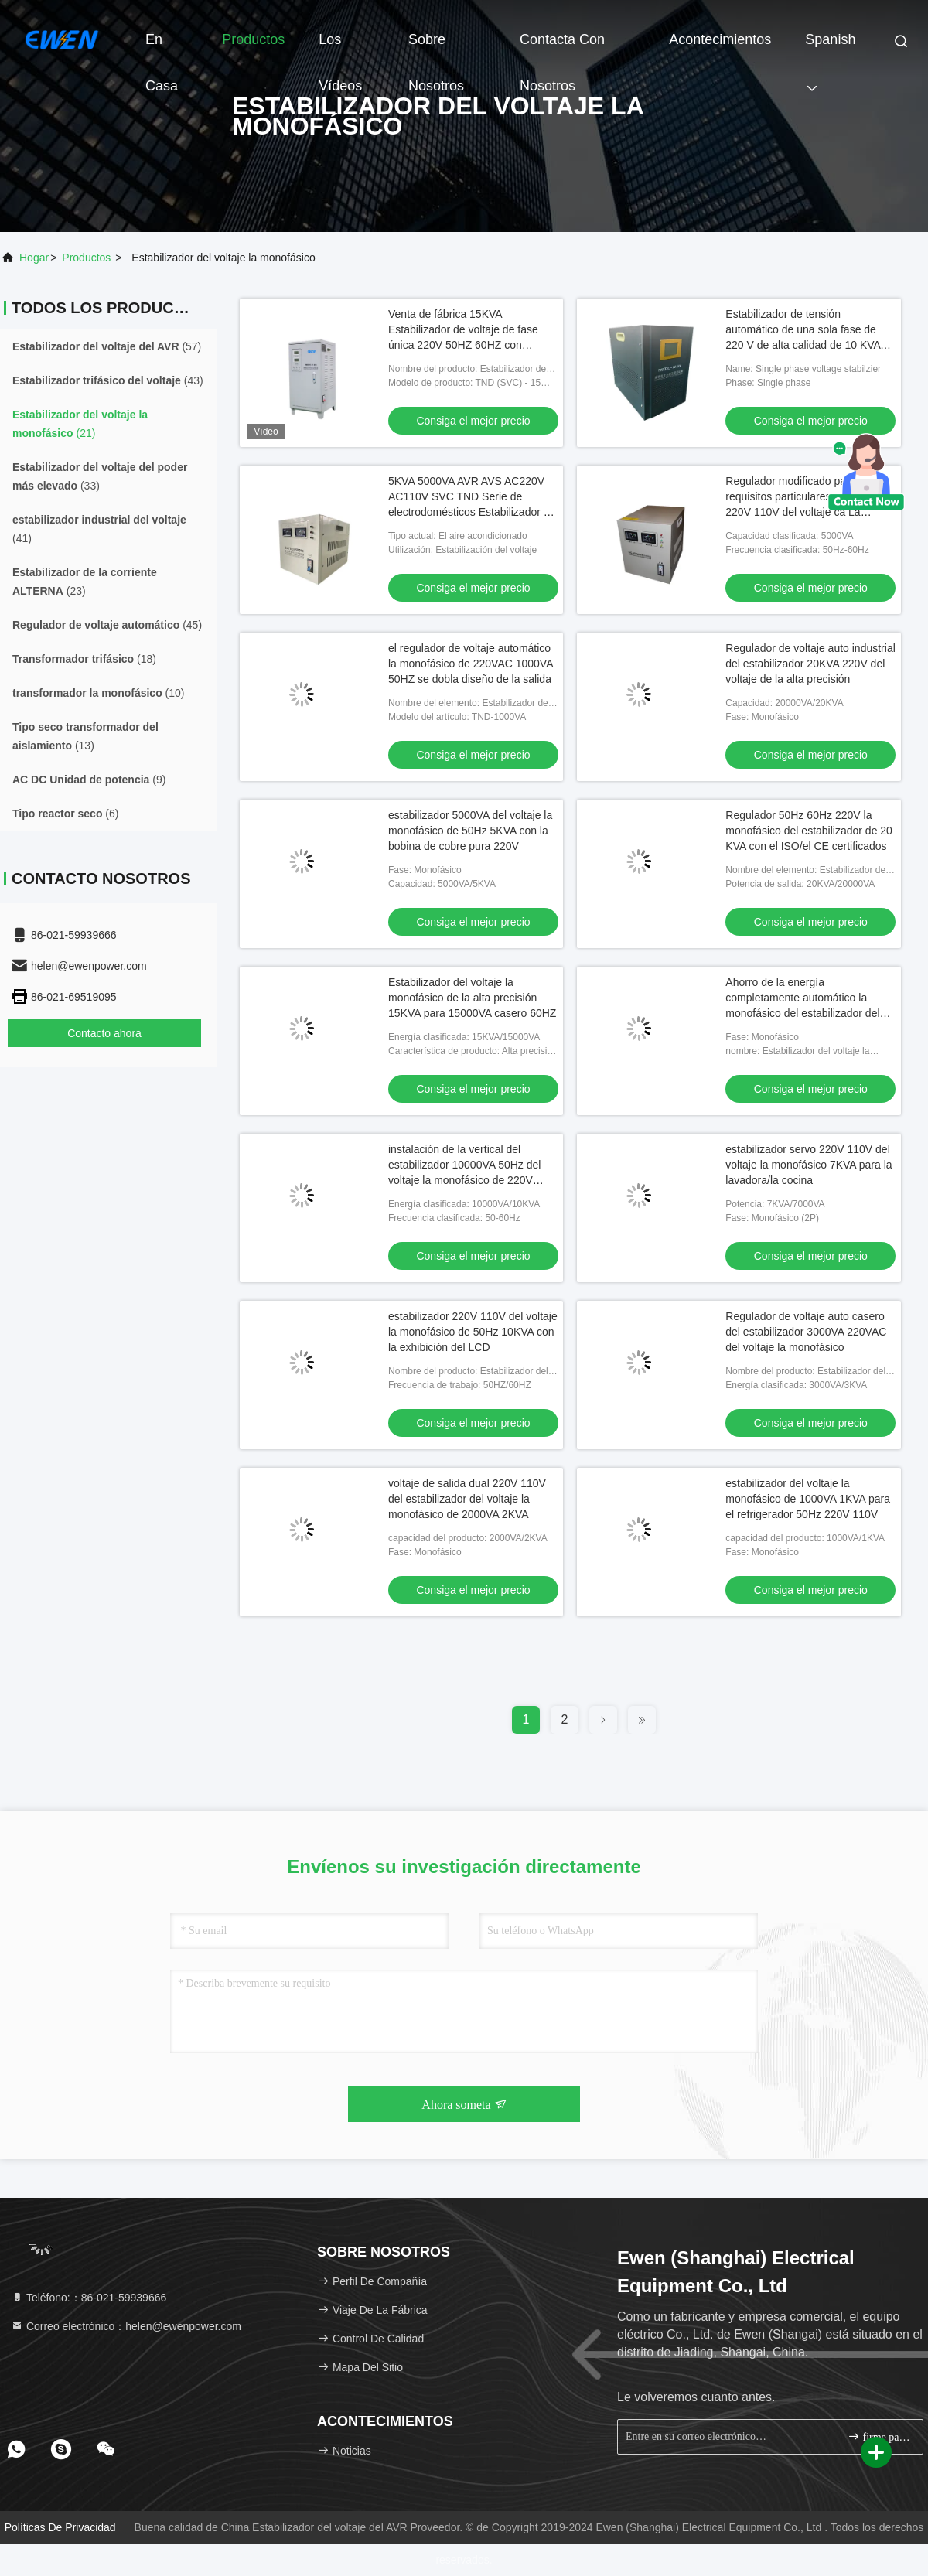  I want to click on Políticas de privacidad, so click(60, 2527).